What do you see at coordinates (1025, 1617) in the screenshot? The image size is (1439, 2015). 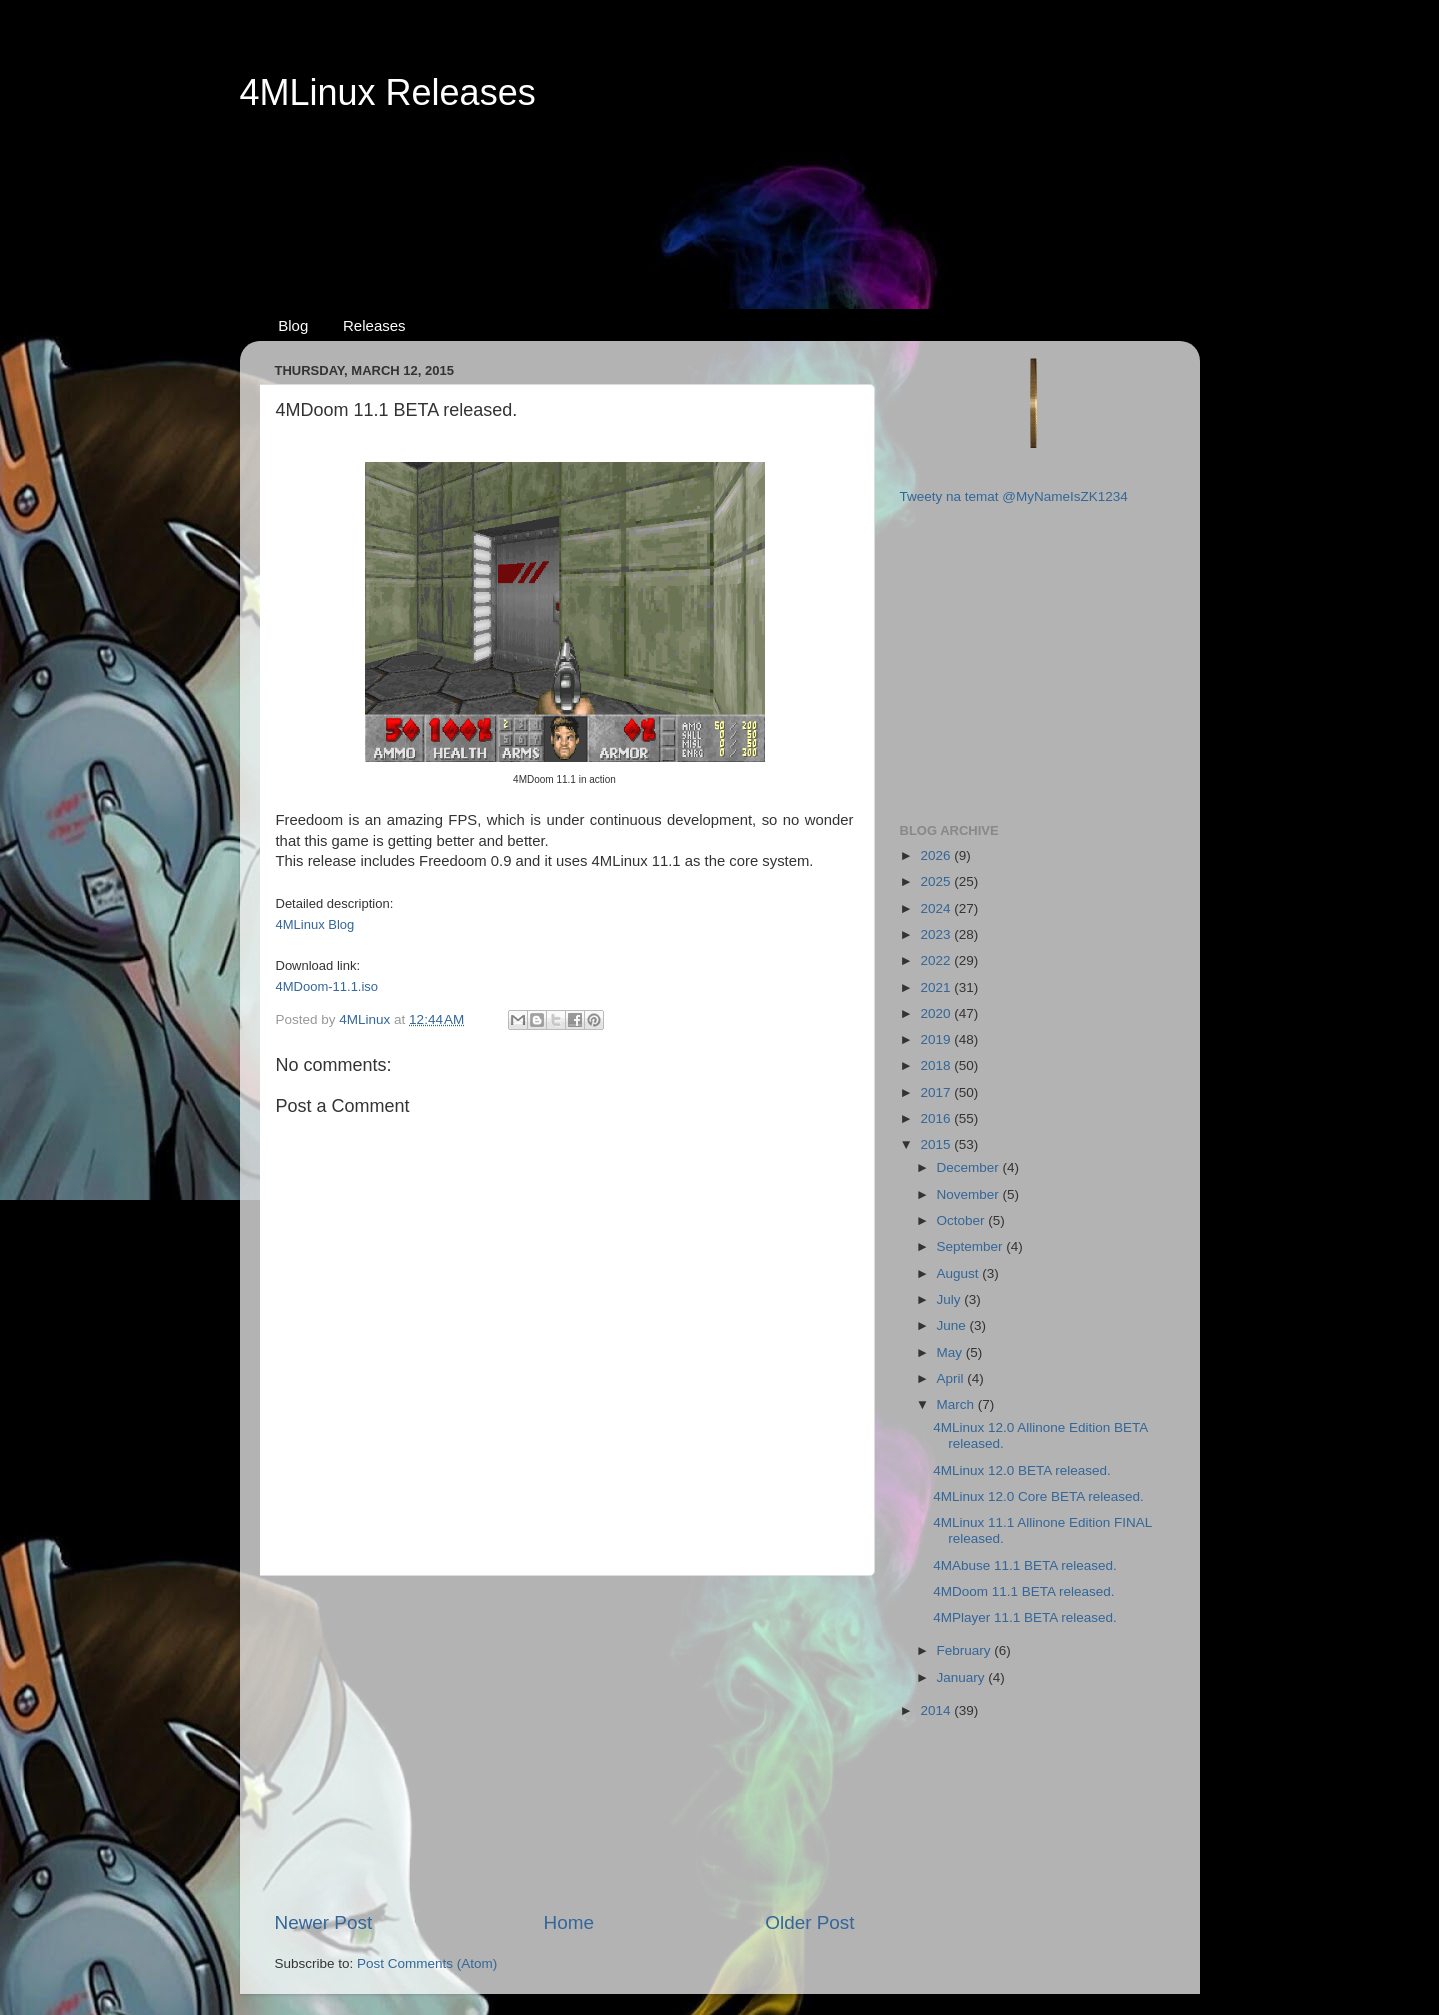 I see `4MPlayer 11.1 BETA released.` at bounding box center [1025, 1617].